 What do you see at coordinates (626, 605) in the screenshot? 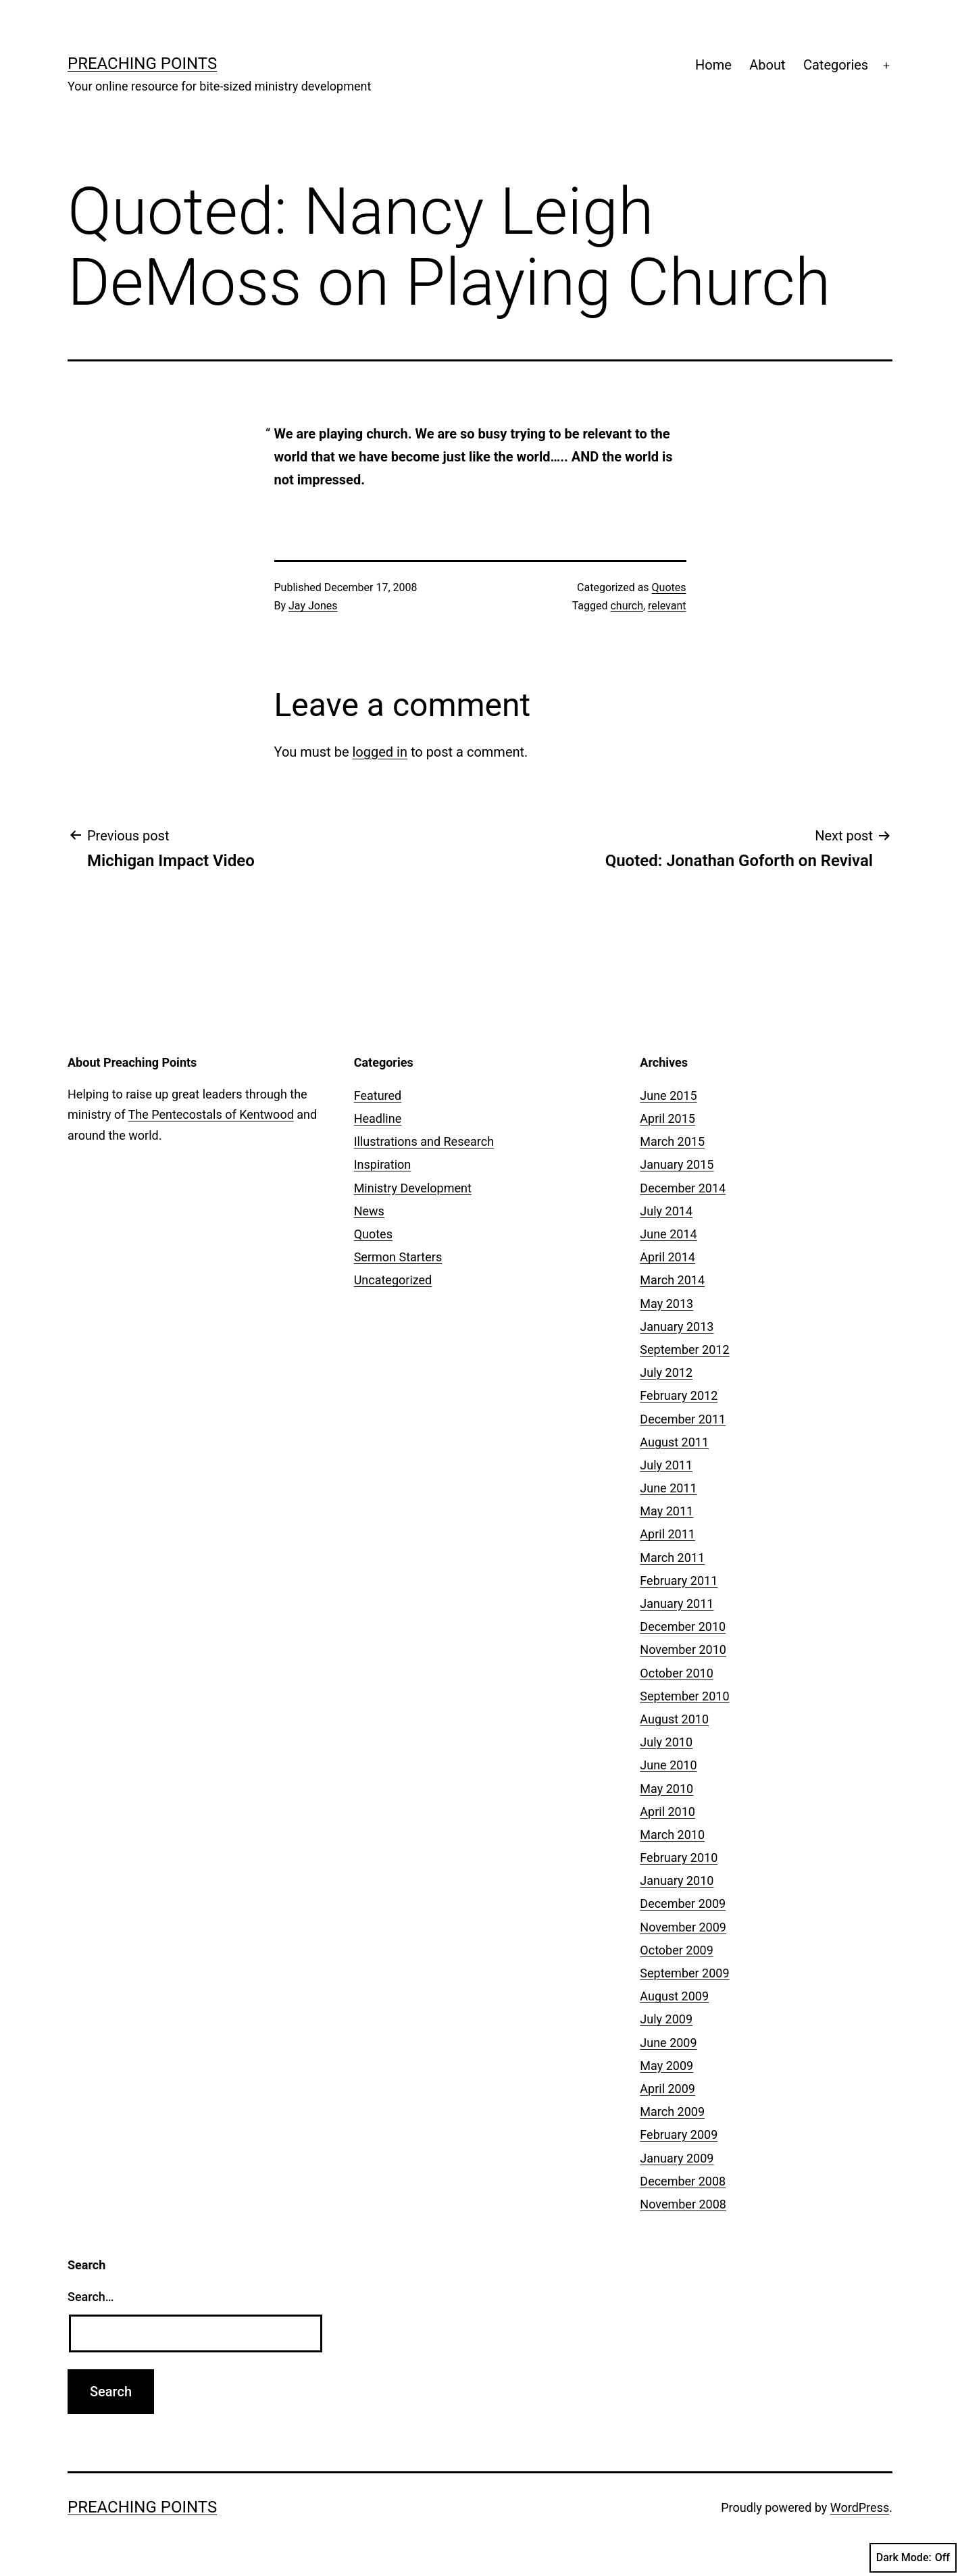
I see `church` at bounding box center [626, 605].